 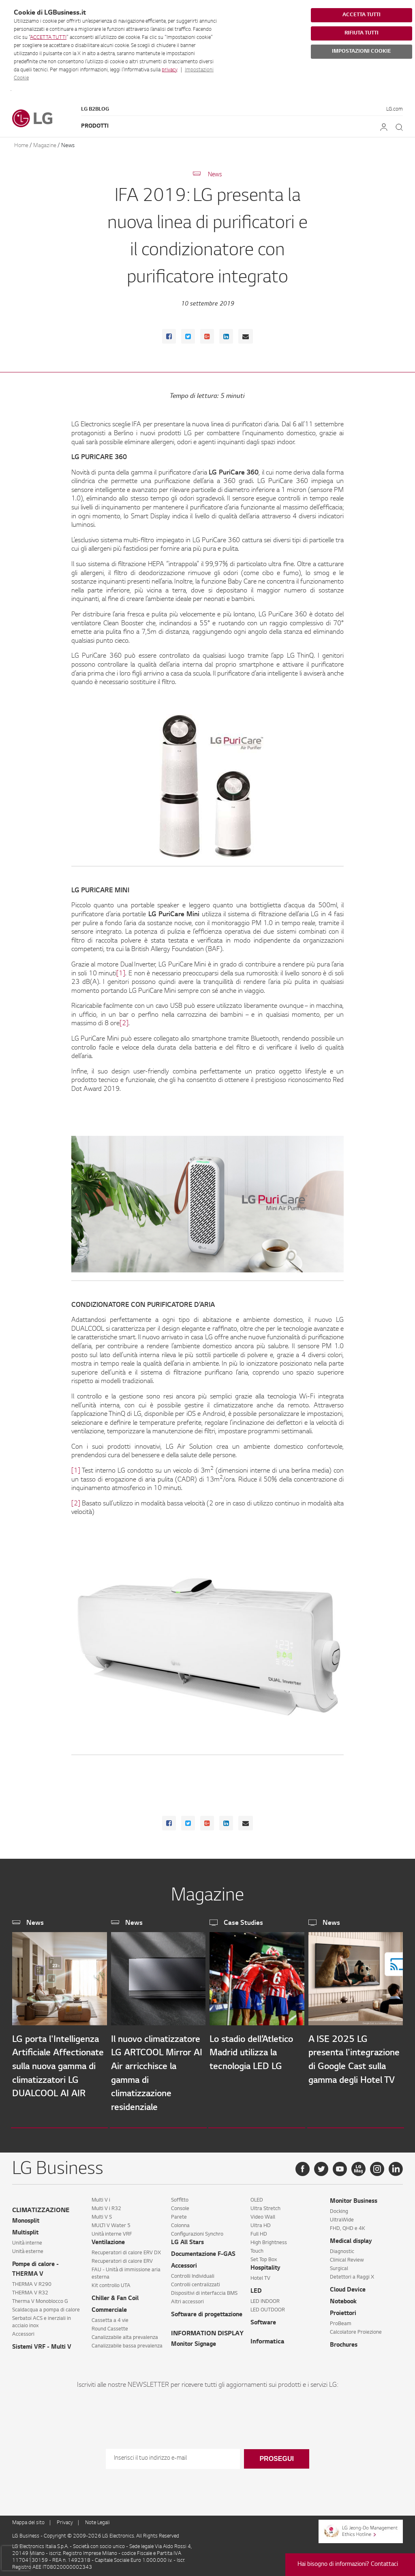 I want to click on LG Business, so click(x=26, y=2533).